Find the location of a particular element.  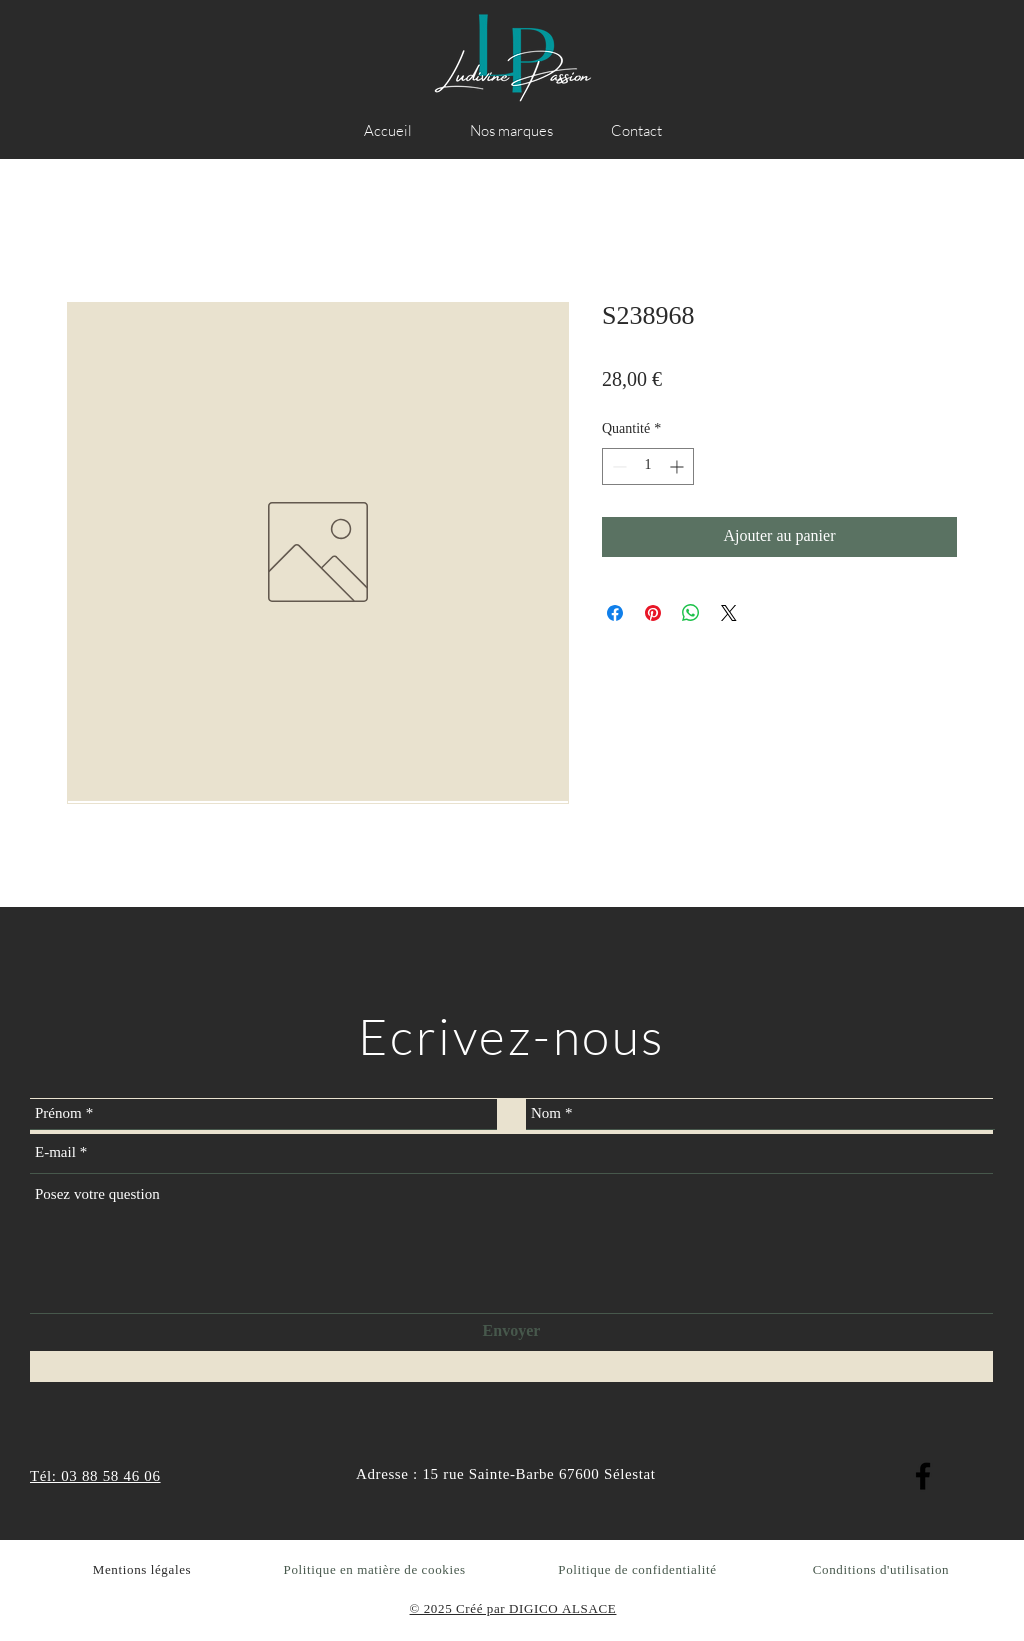

[Share on X] is located at coordinates (729, 613).